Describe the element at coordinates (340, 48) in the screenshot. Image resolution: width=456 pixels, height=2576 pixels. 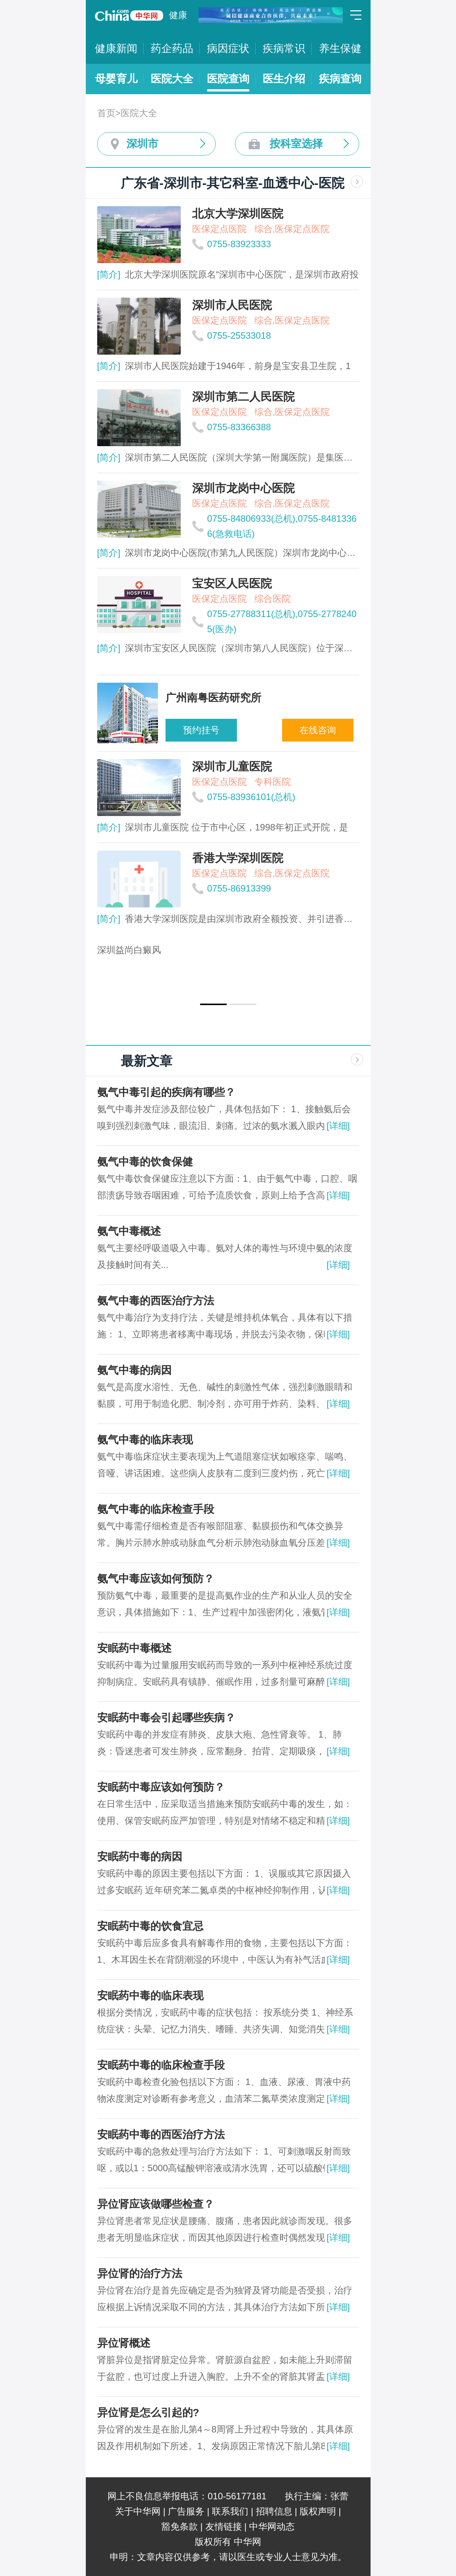
I see `养生保健` at that location.